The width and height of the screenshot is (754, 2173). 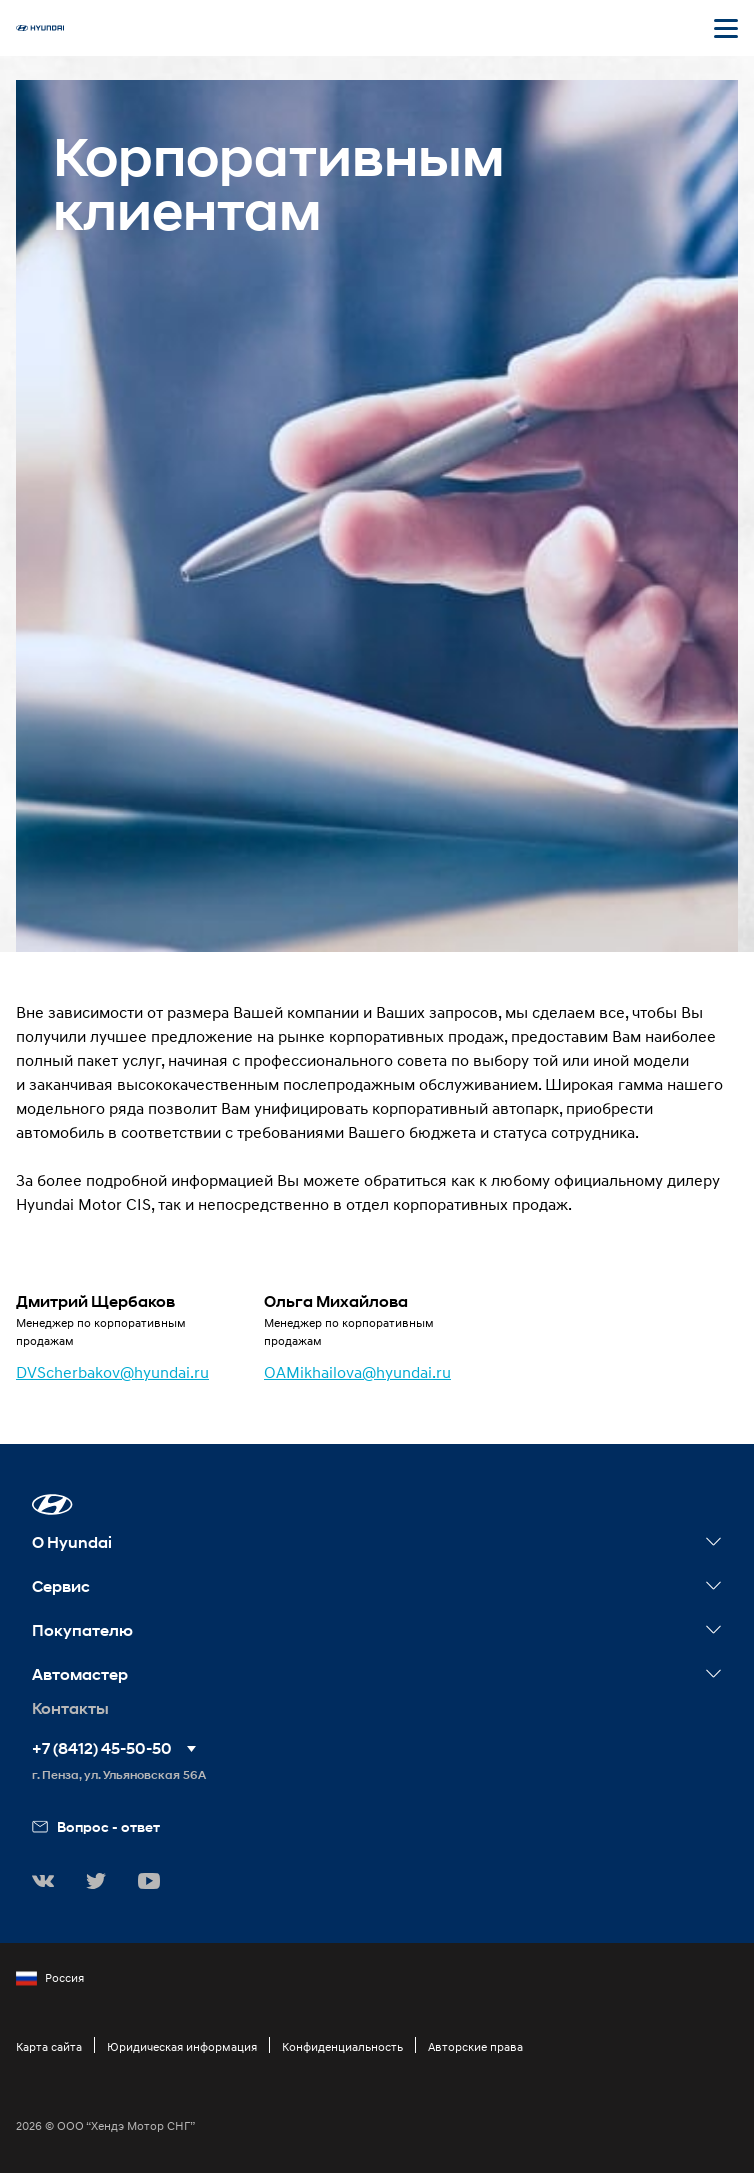 I want to click on Карта сайта, so click(x=49, y=2046).